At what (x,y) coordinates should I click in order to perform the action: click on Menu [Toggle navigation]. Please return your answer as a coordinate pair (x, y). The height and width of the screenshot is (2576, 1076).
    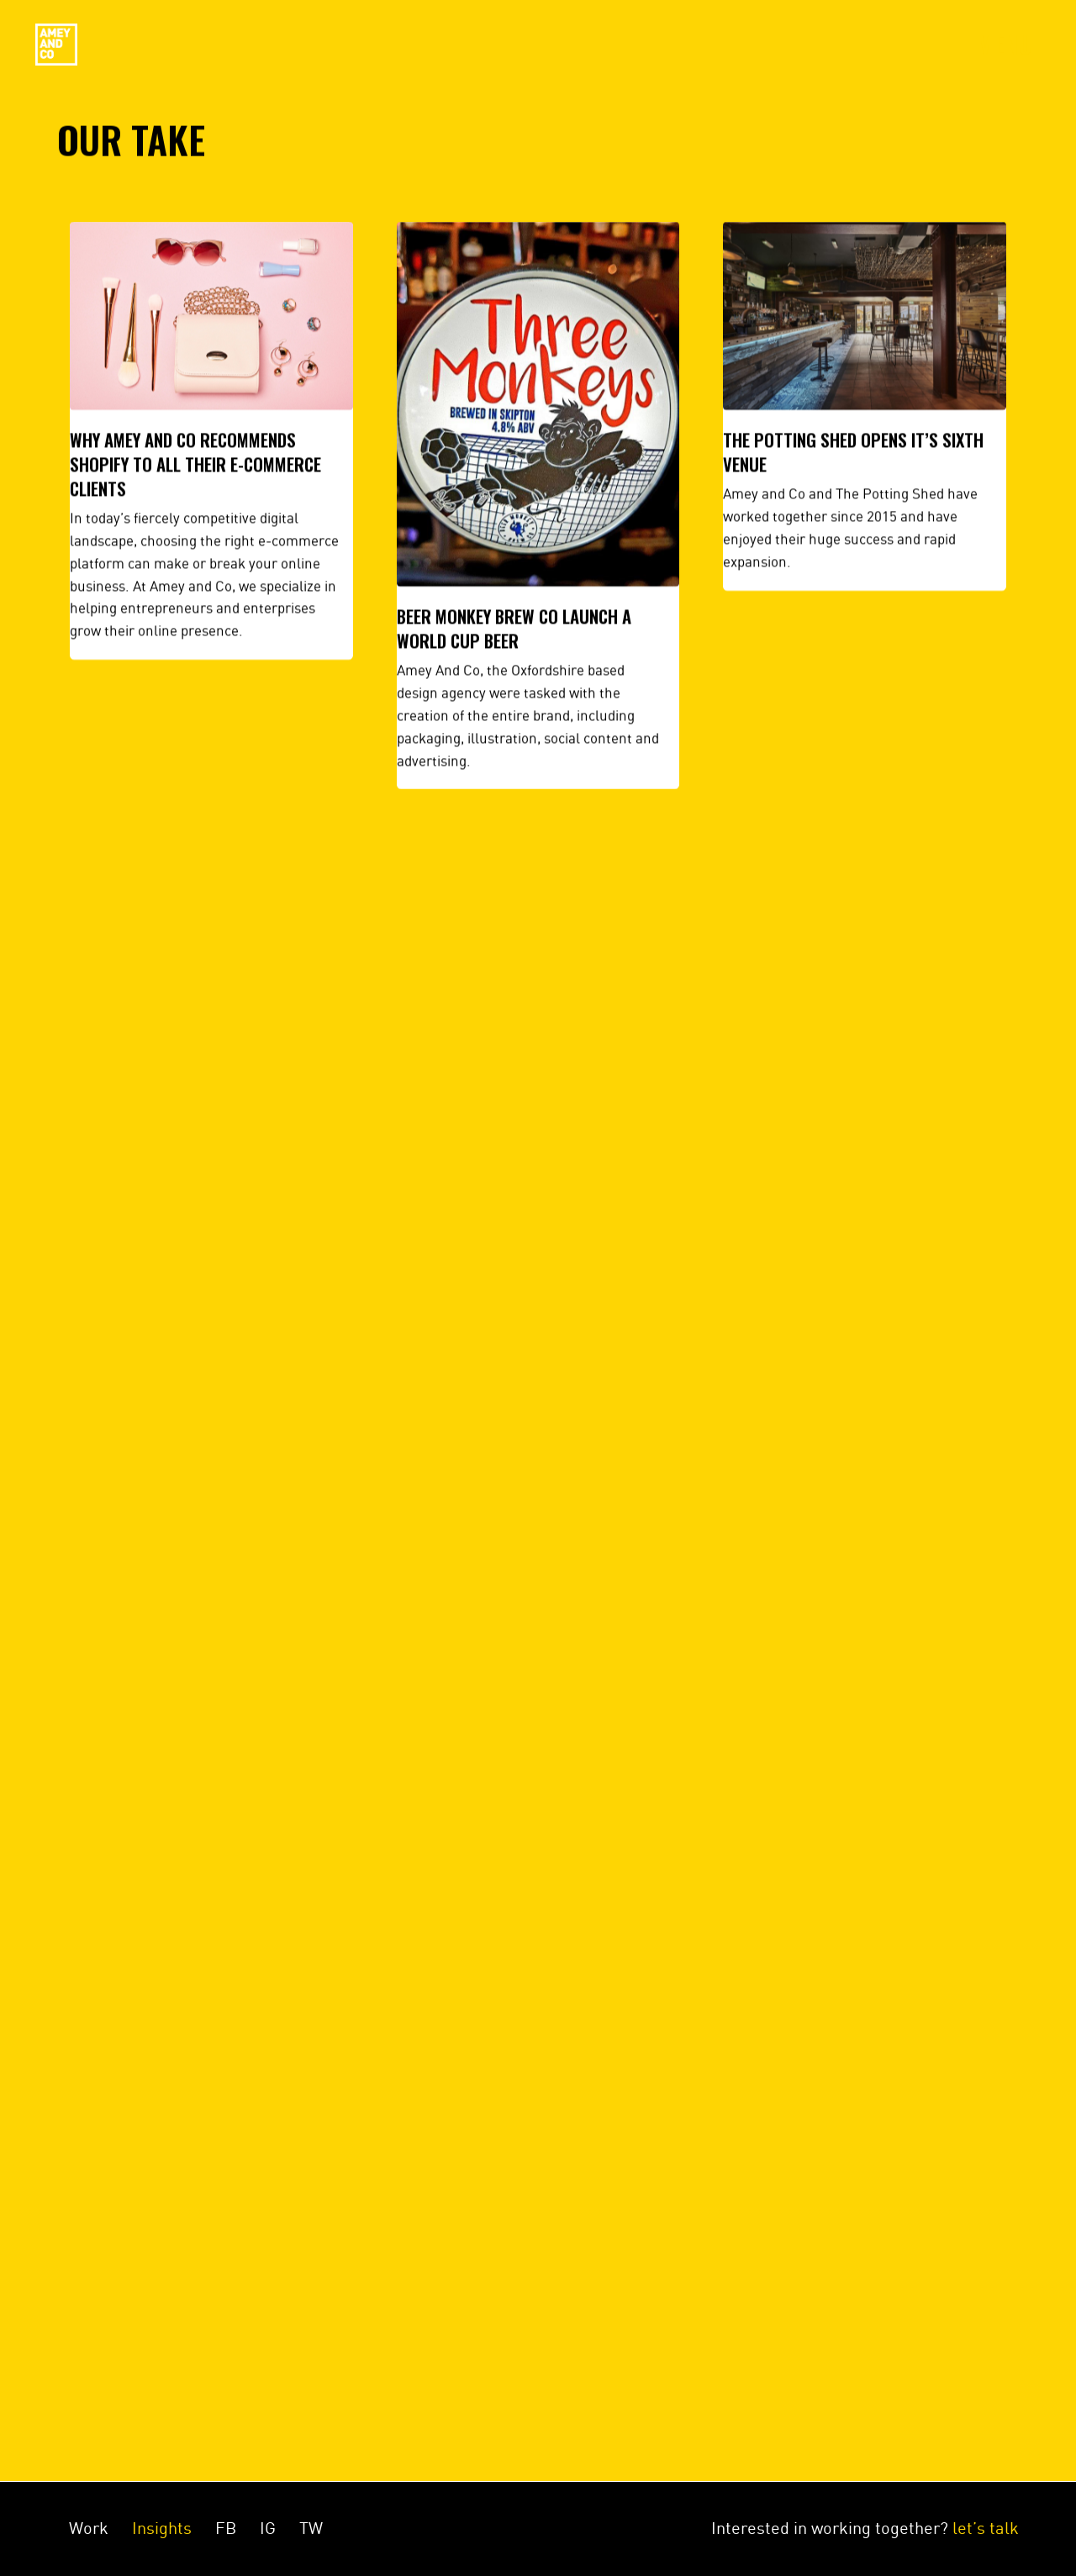
    Looking at the image, I should click on (1004, 45).